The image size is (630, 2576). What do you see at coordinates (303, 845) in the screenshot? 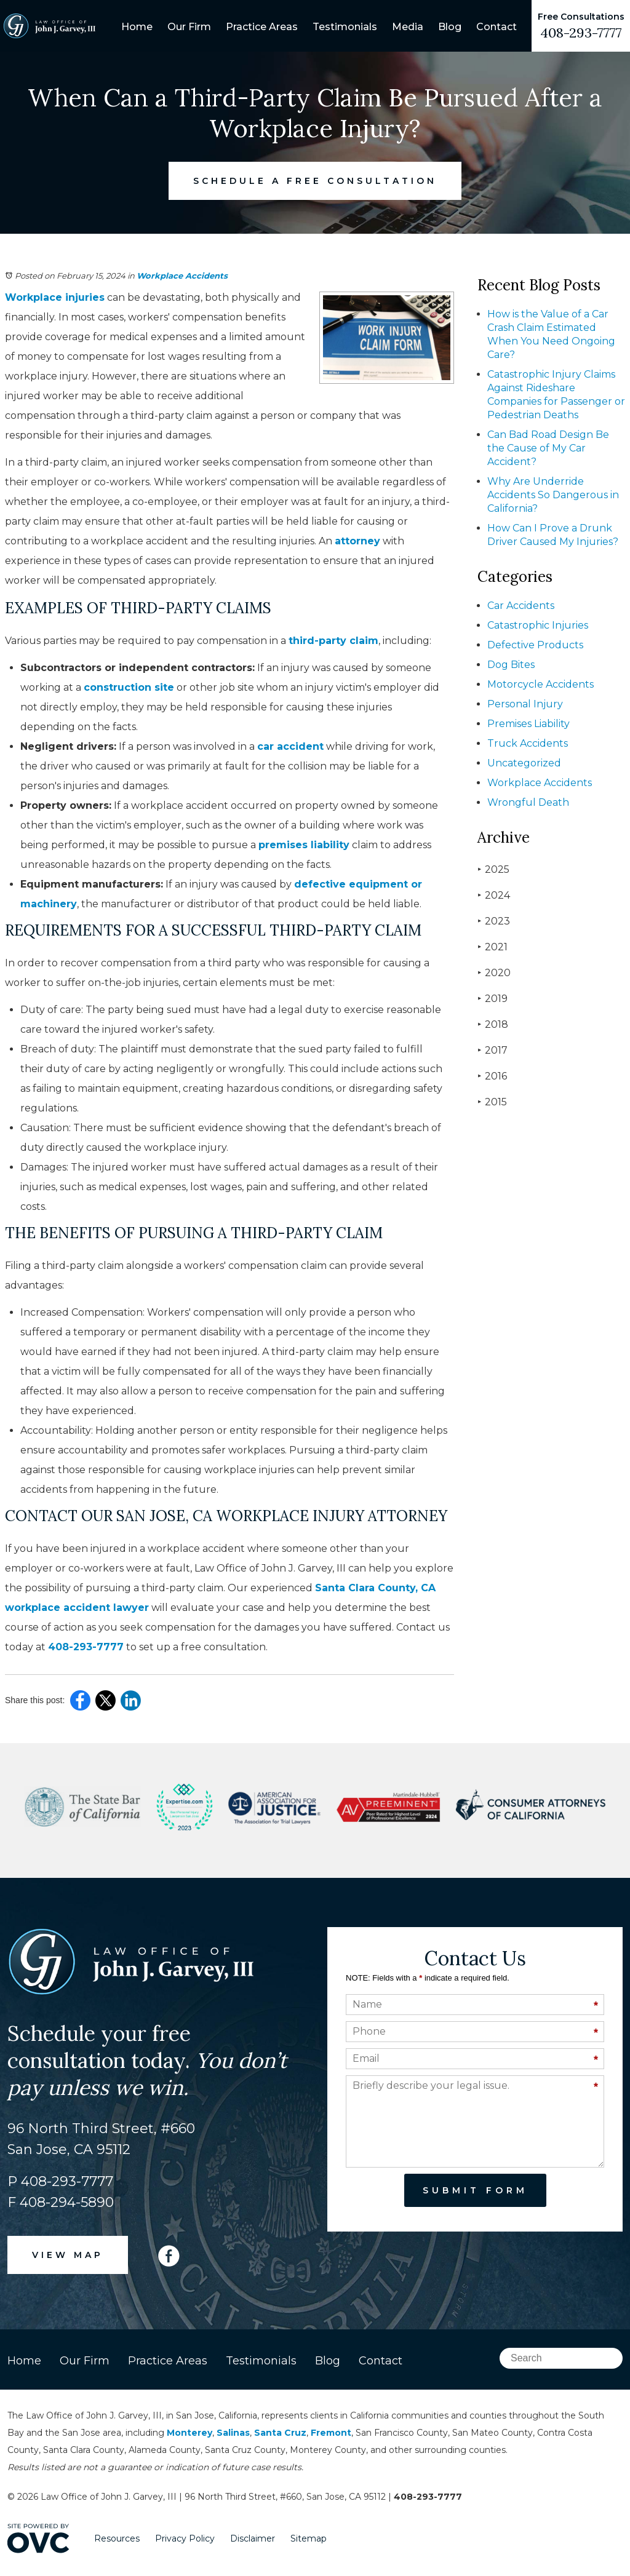
I see `premises liability` at bounding box center [303, 845].